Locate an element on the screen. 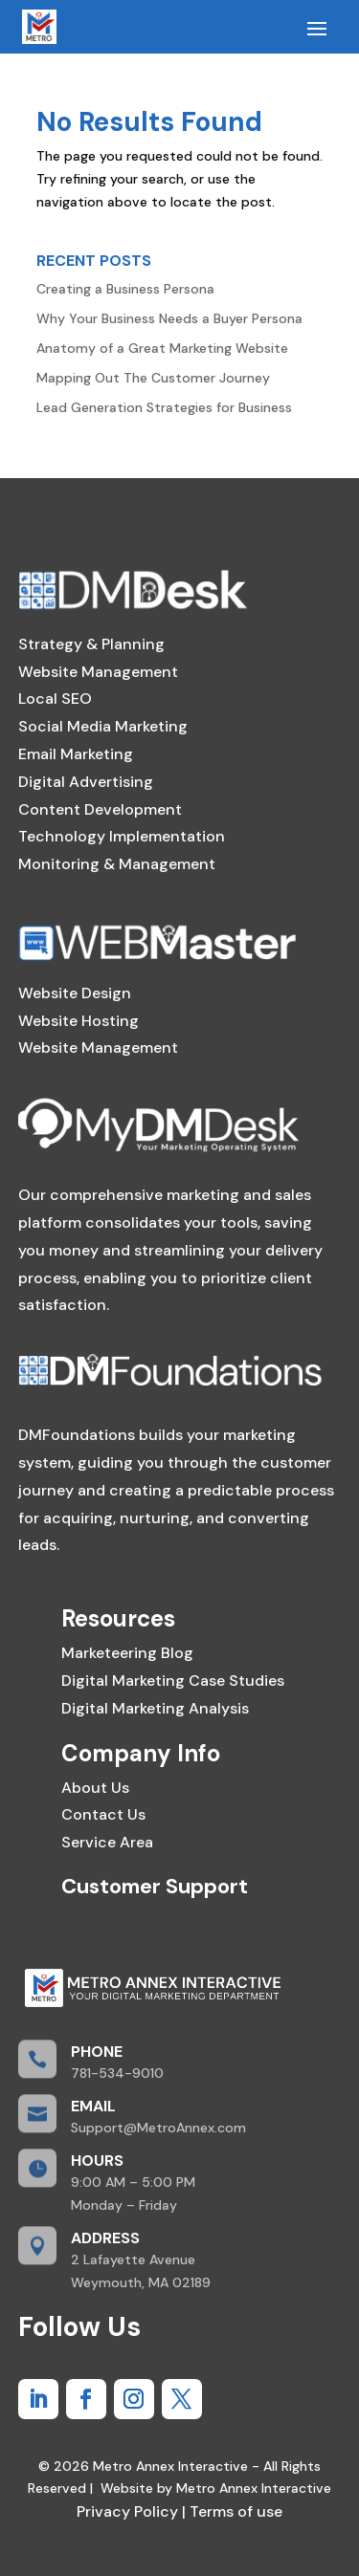 This screenshot has height=2576, width=359. Email Marketing is located at coordinates (75, 754).